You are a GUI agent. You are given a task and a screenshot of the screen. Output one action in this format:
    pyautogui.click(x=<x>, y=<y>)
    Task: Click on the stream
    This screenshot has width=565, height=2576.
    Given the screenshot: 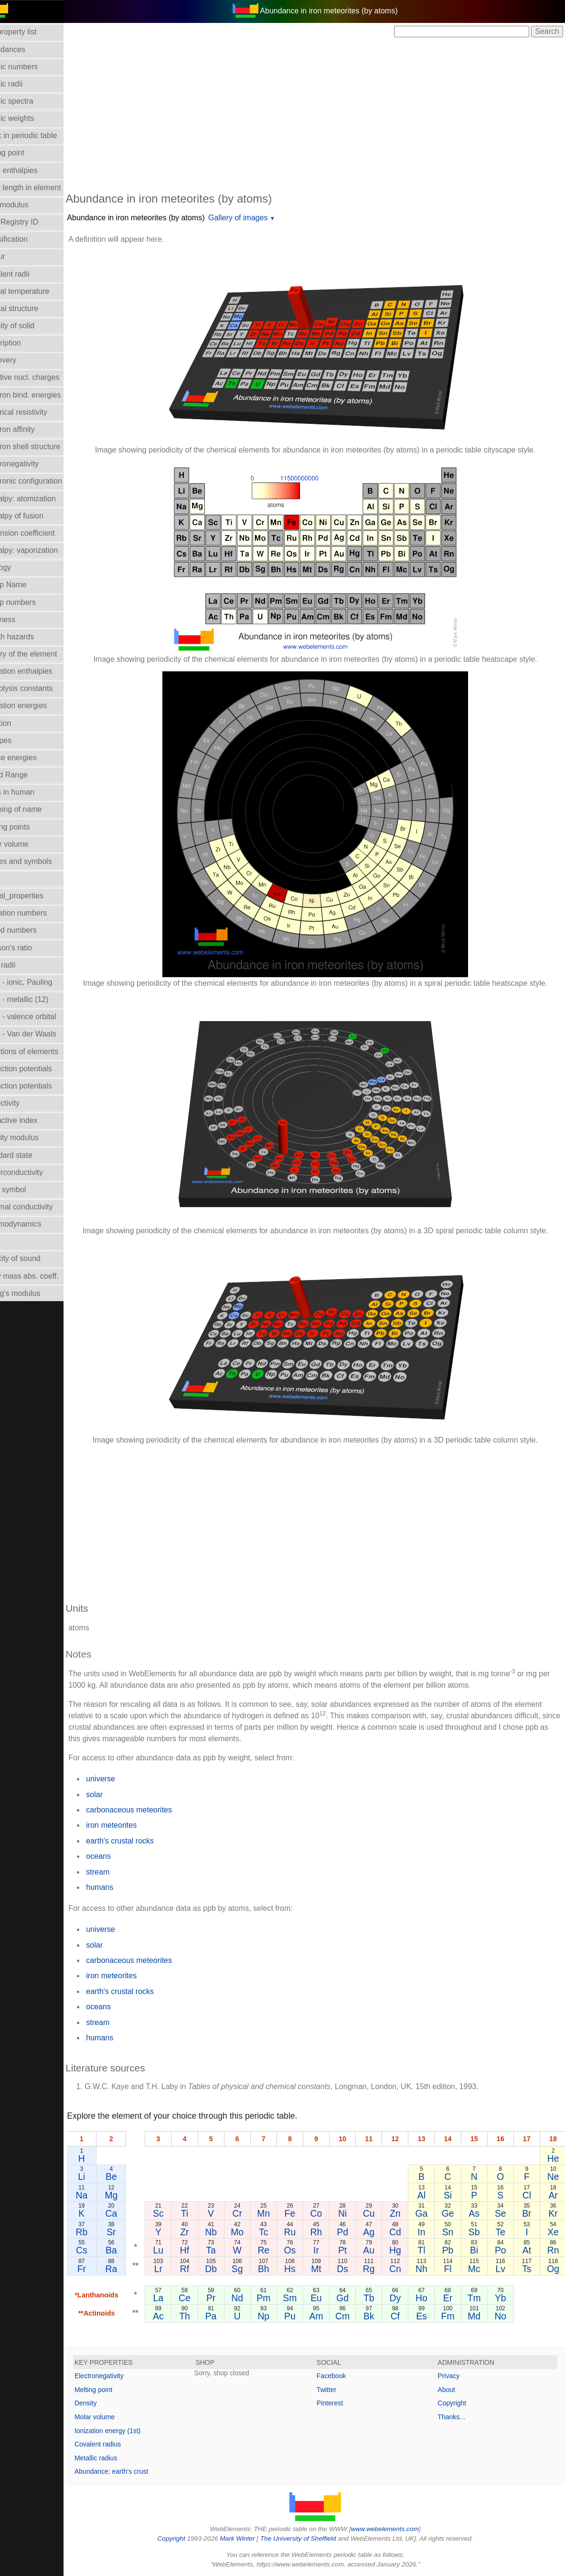 What is the action you would take?
    pyautogui.click(x=120, y=1872)
    